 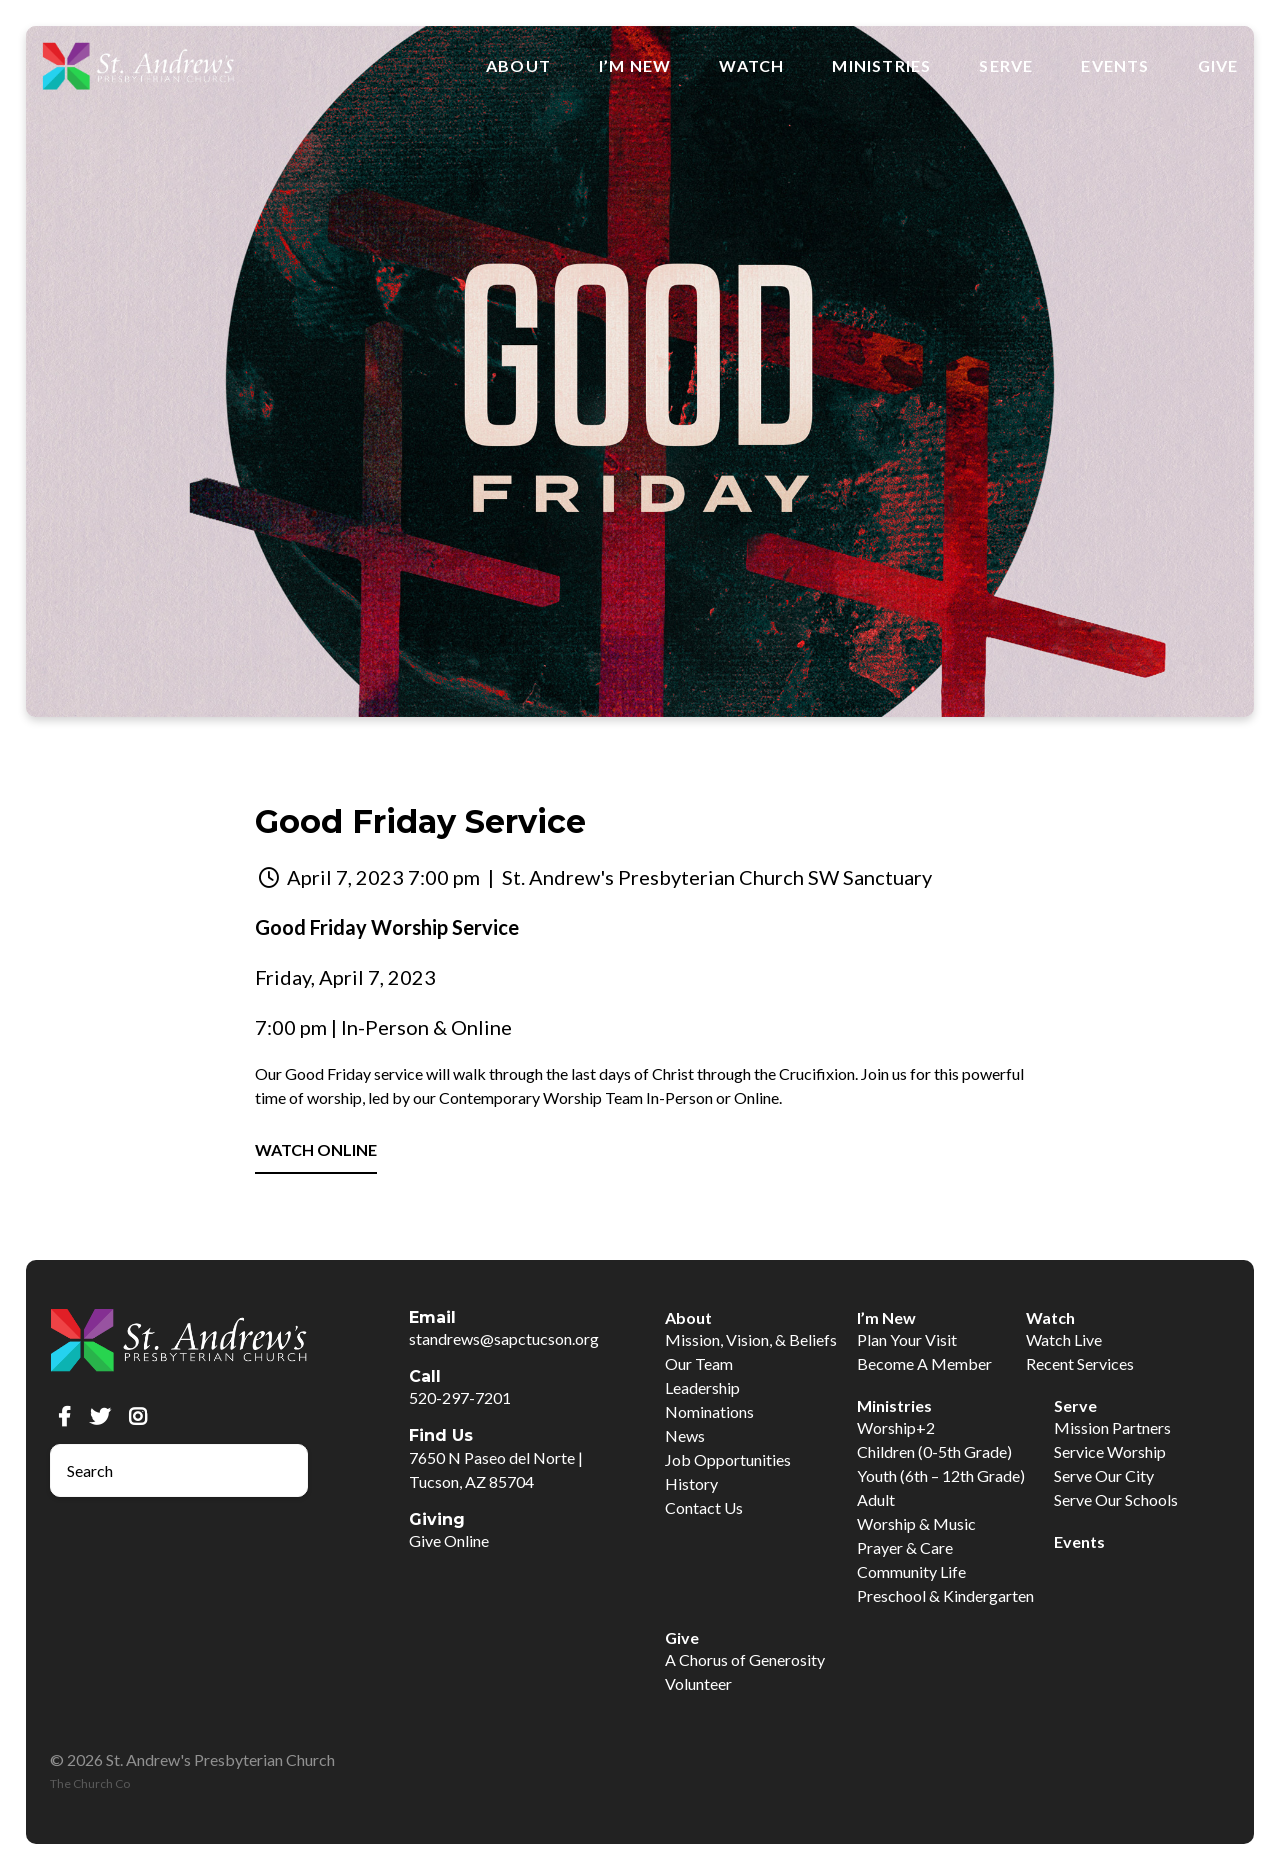 What do you see at coordinates (881, 66) in the screenshot?
I see `Ministries` at bounding box center [881, 66].